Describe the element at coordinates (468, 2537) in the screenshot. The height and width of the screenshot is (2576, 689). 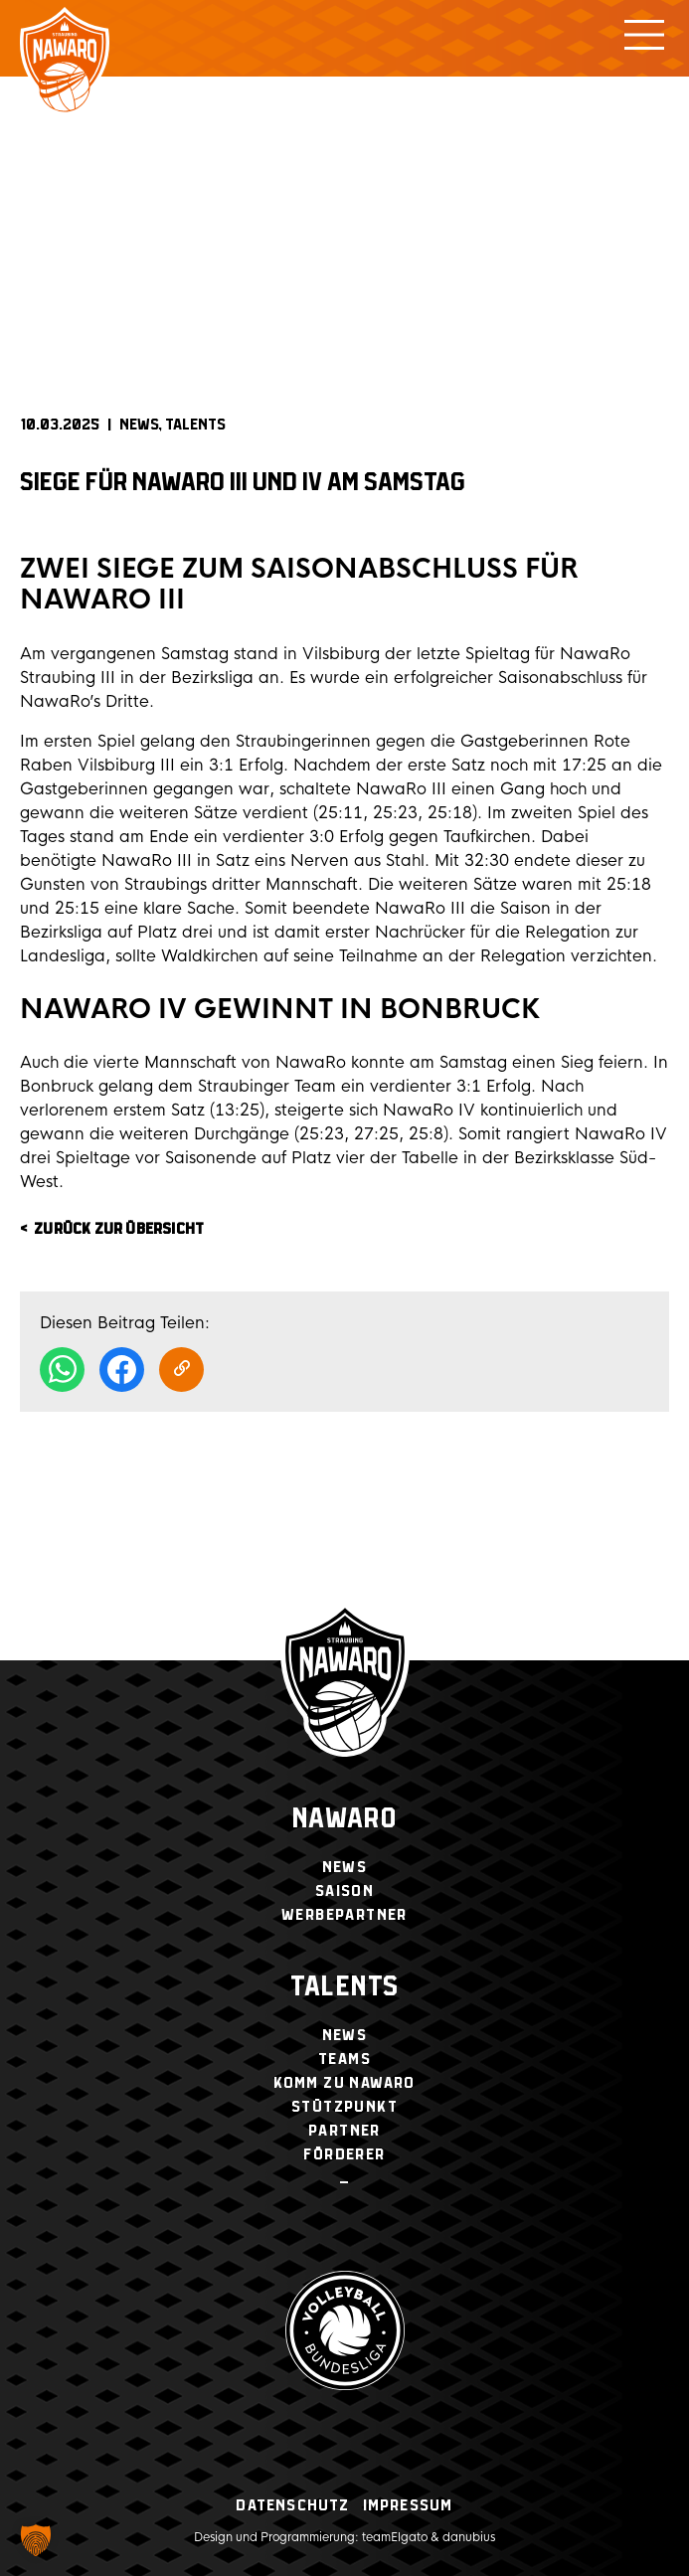
I see `danubius` at that location.